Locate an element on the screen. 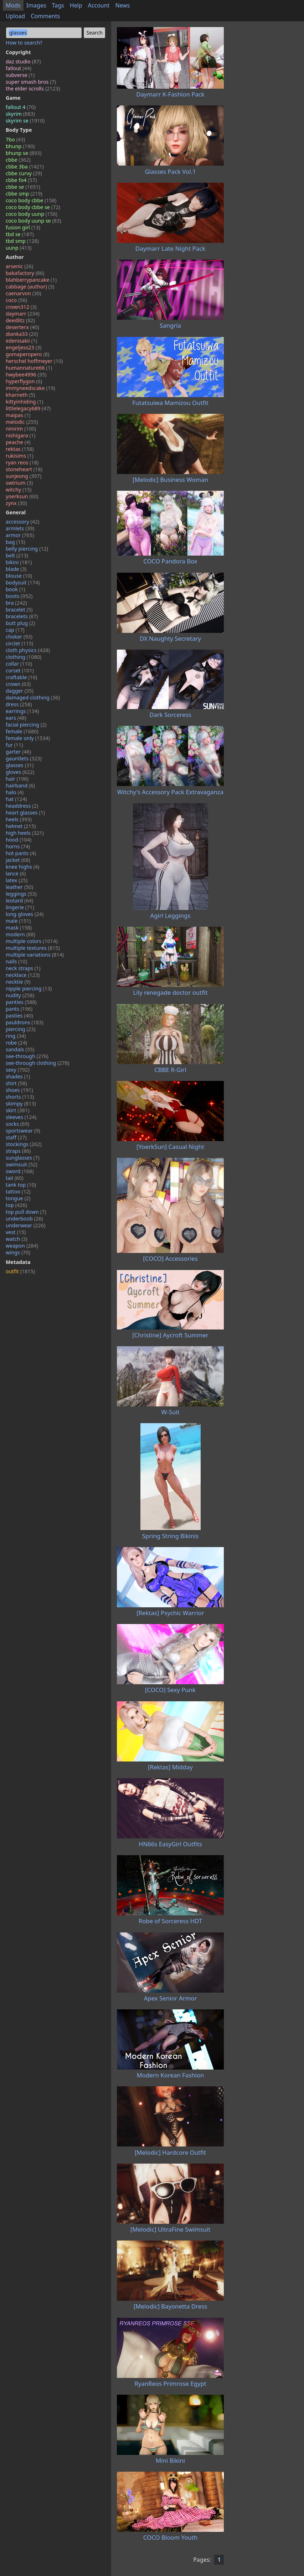  sunjeong is located at coordinates (23, 476).